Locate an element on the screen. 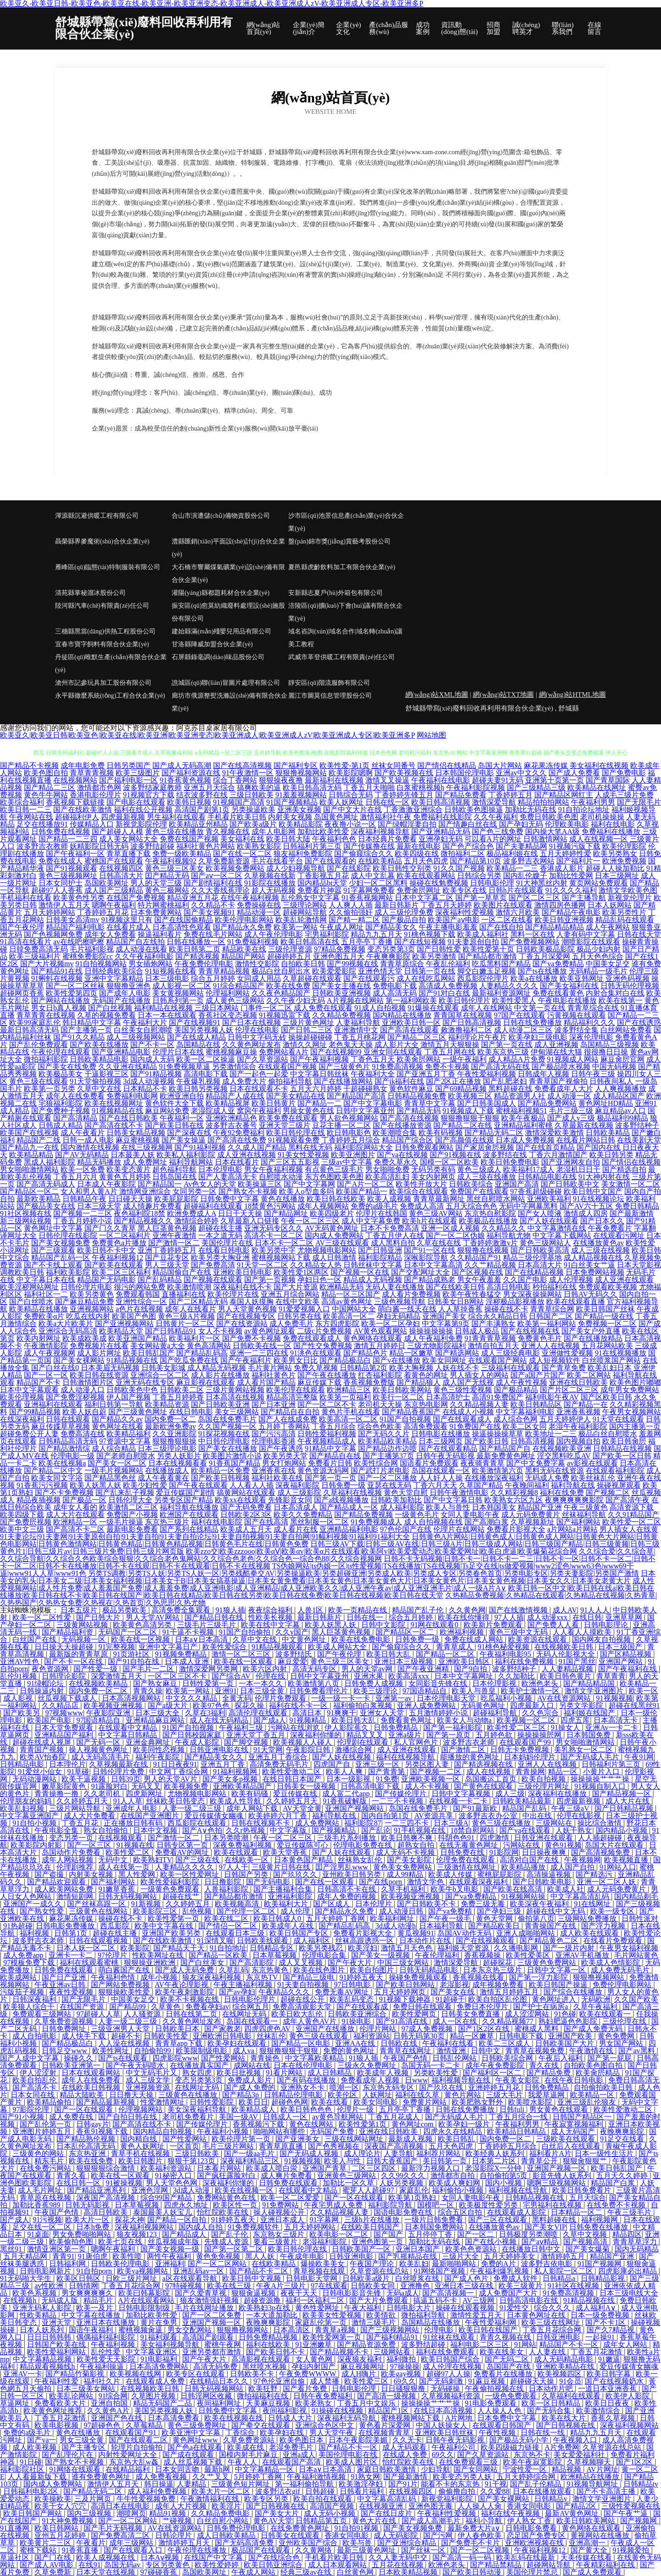 Image resolution: width=661 pixels, height=2576 pixels. 东京热亚洲 is located at coordinates (88, 2153).